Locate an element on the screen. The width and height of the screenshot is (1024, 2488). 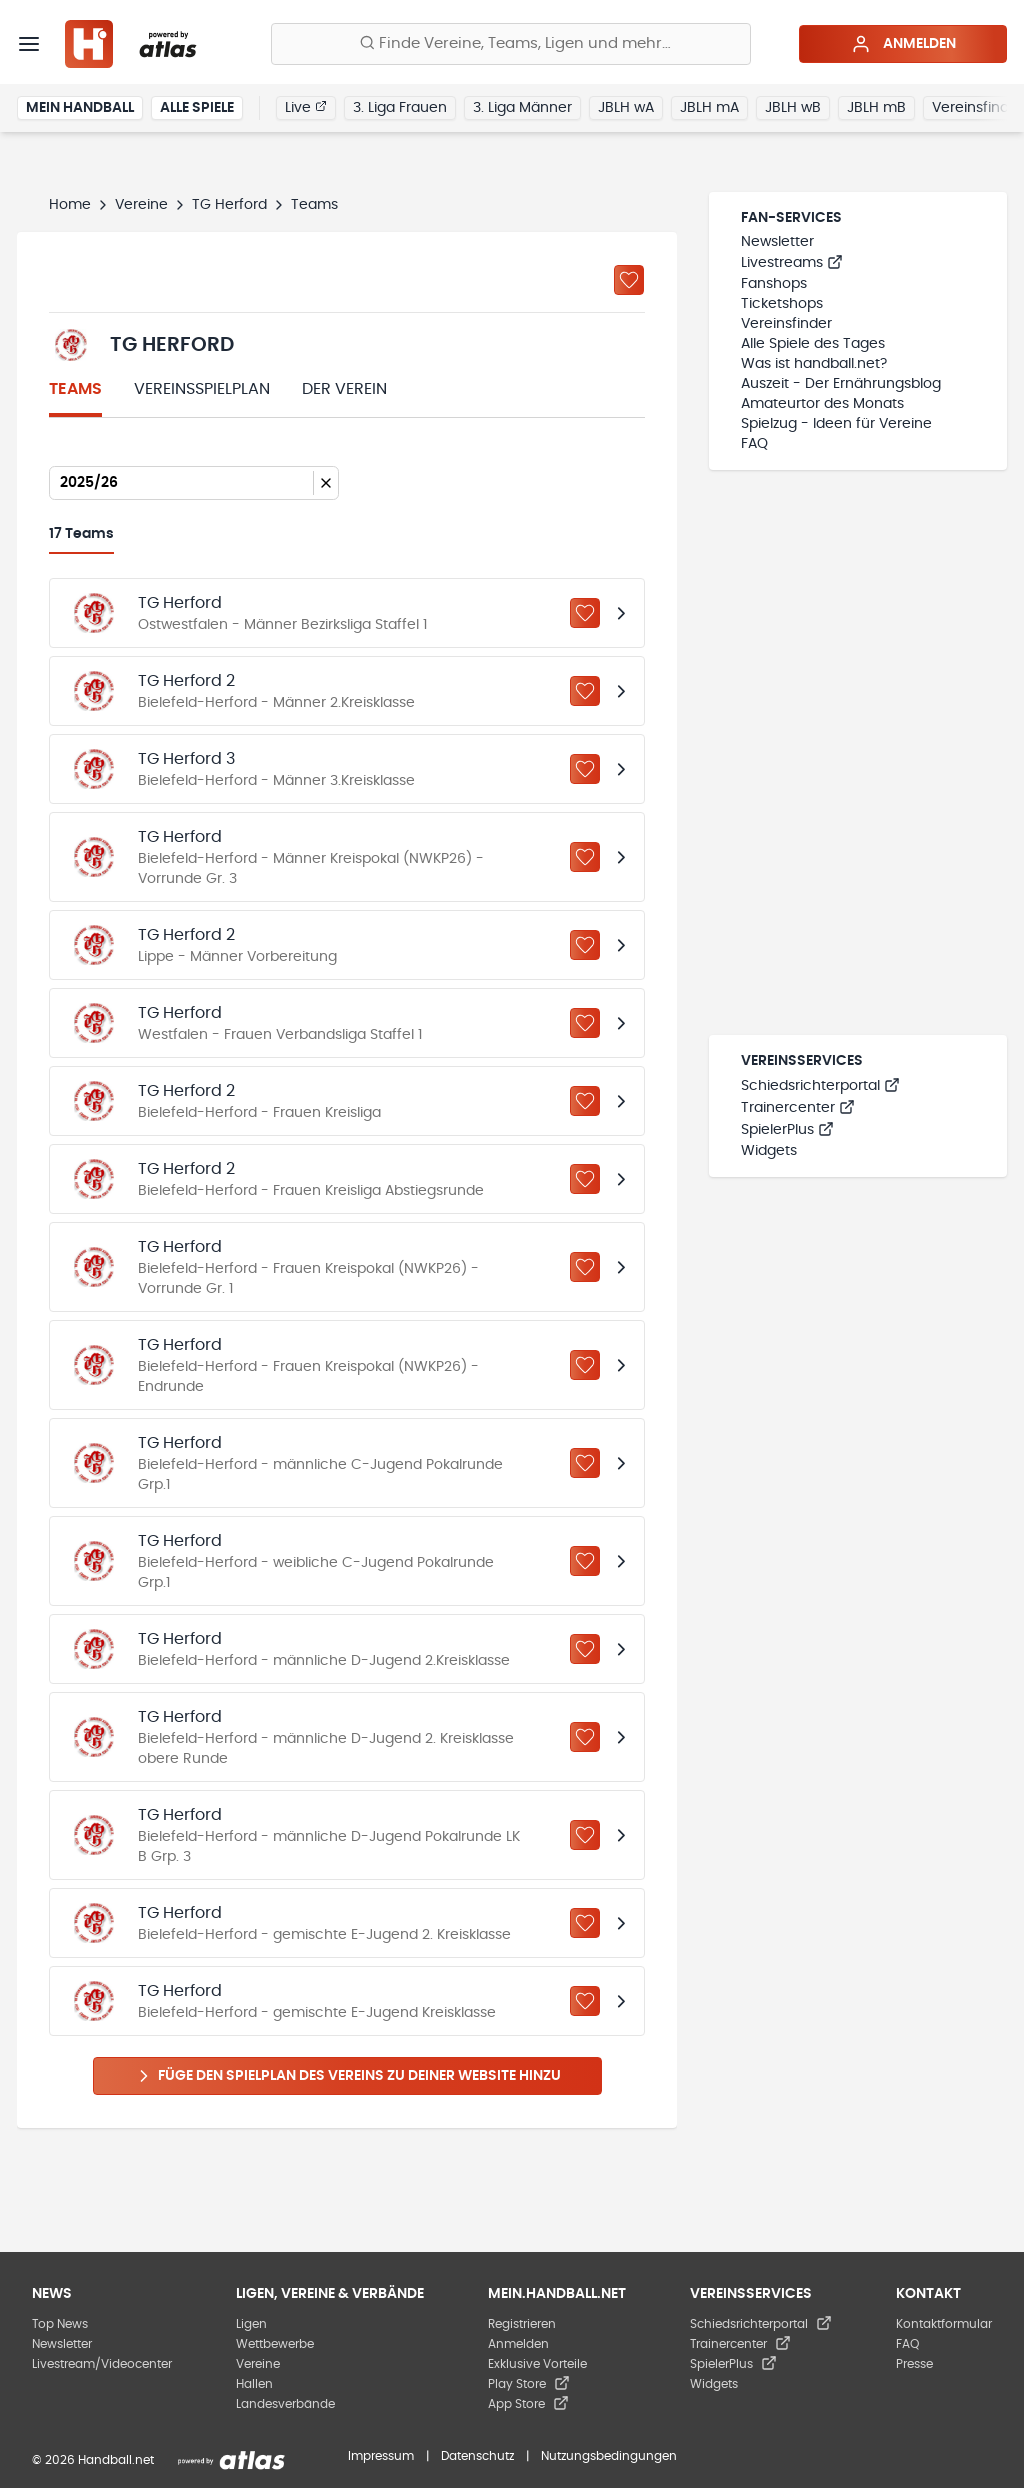
Vereinsspielplan is located at coordinates (202, 389).